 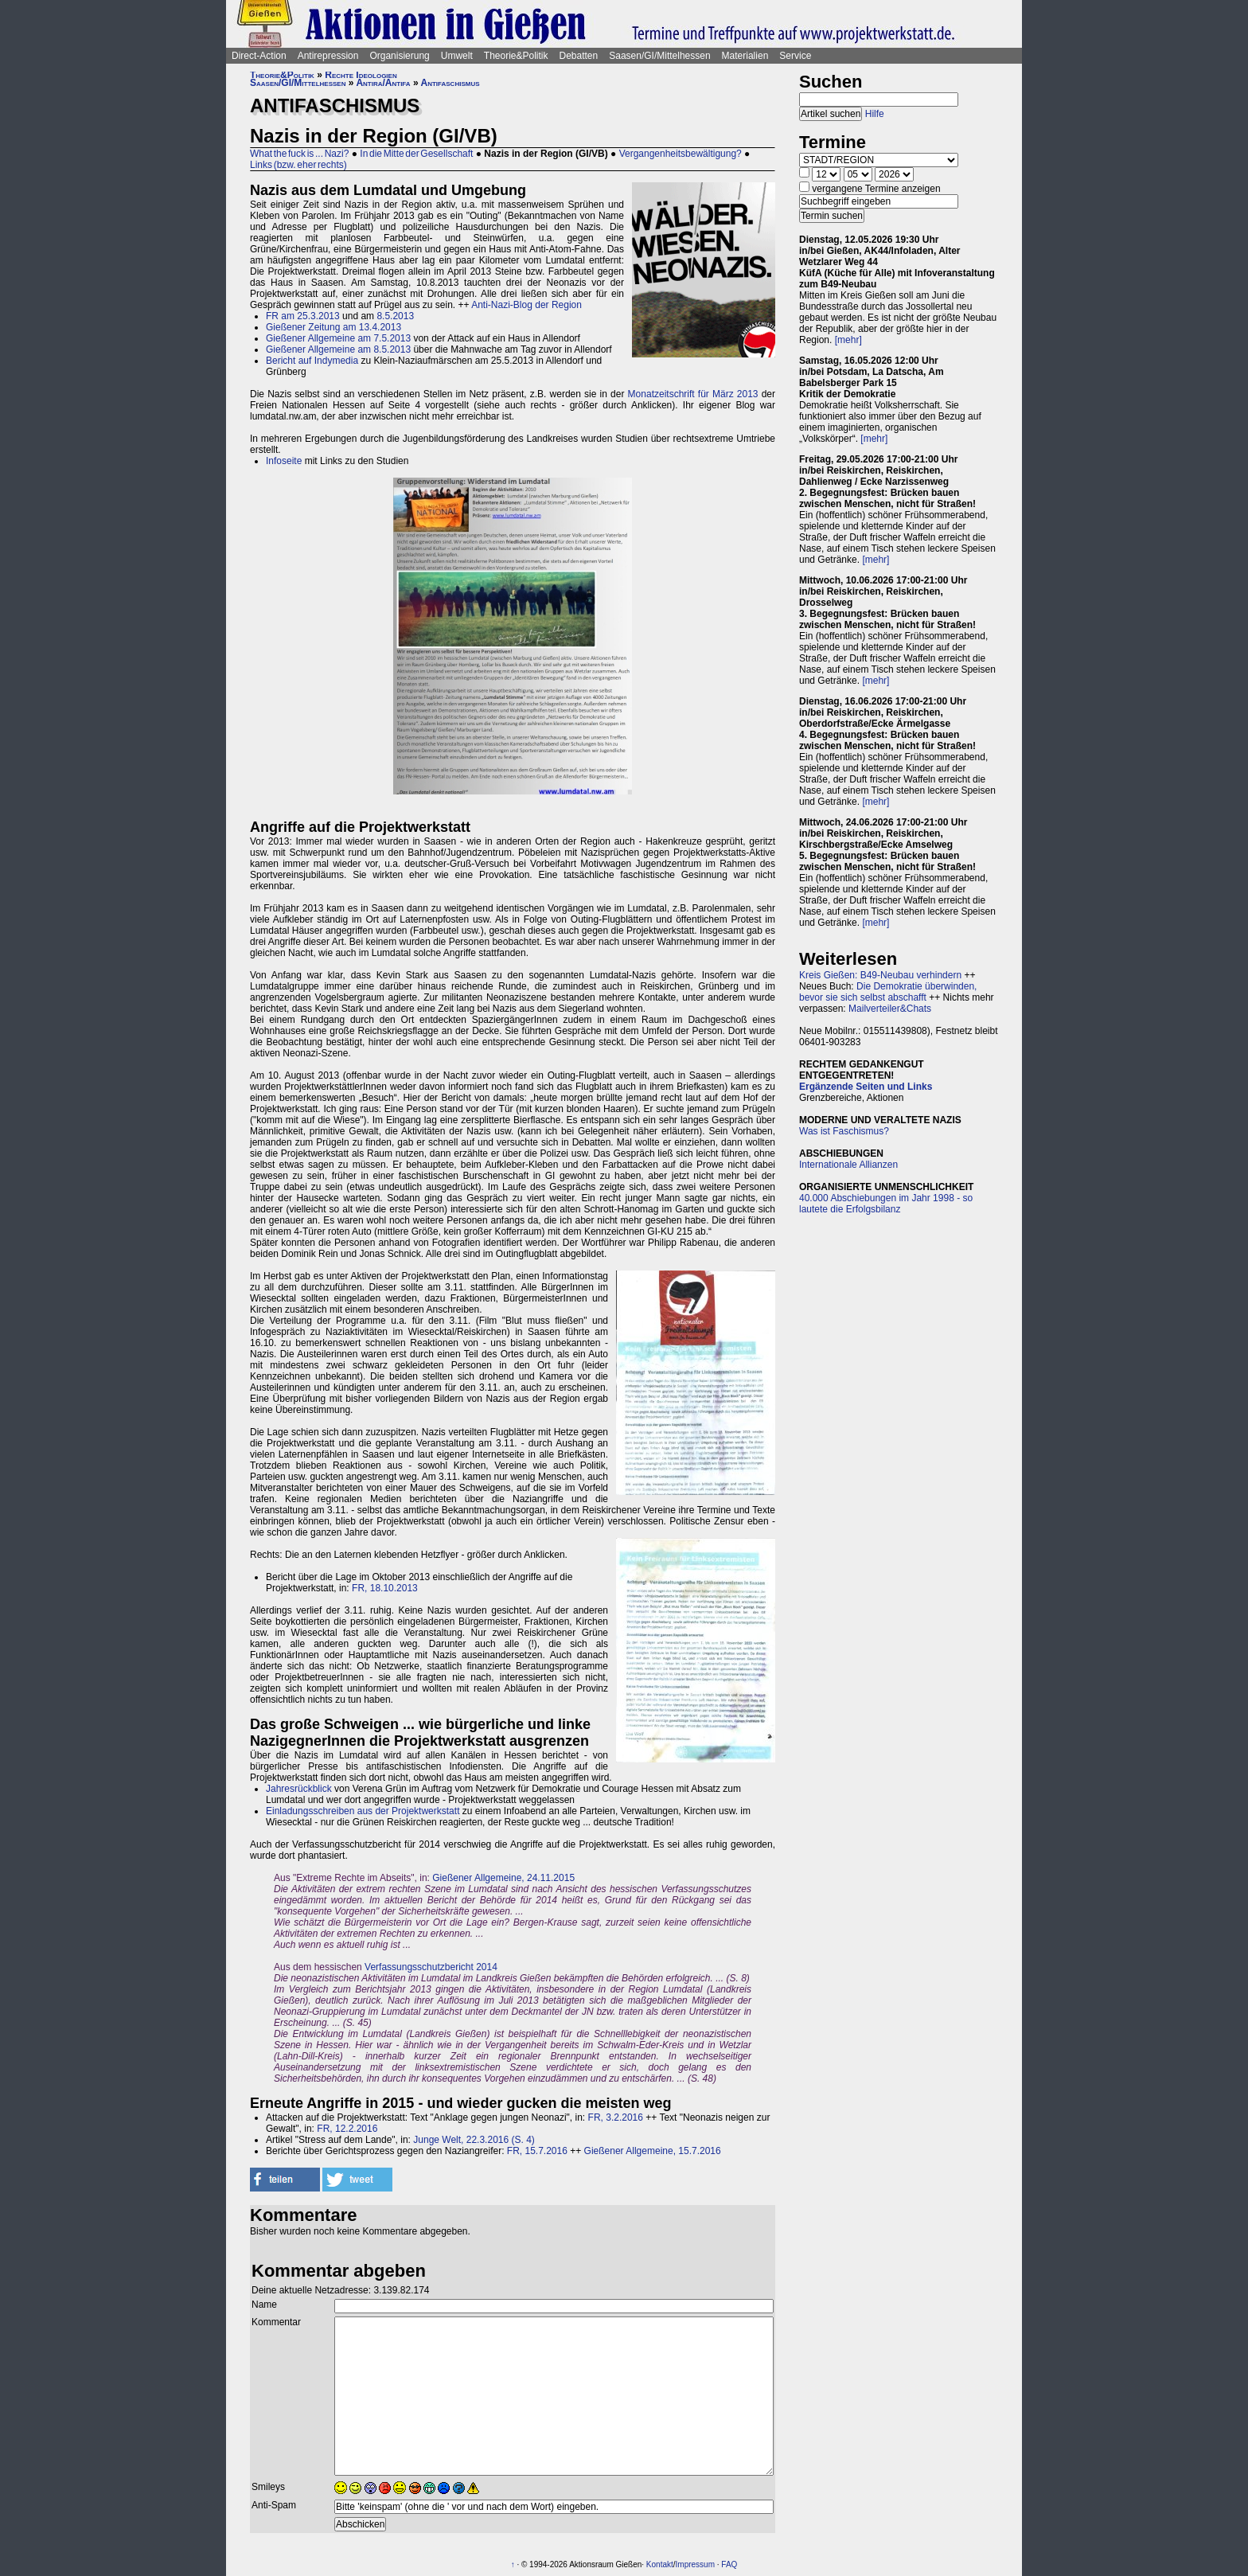 What do you see at coordinates (880, 975) in the screenshot?
I see `Kreis Gießen: B49-Neubau verhindern` at bounding box center [880, 975].